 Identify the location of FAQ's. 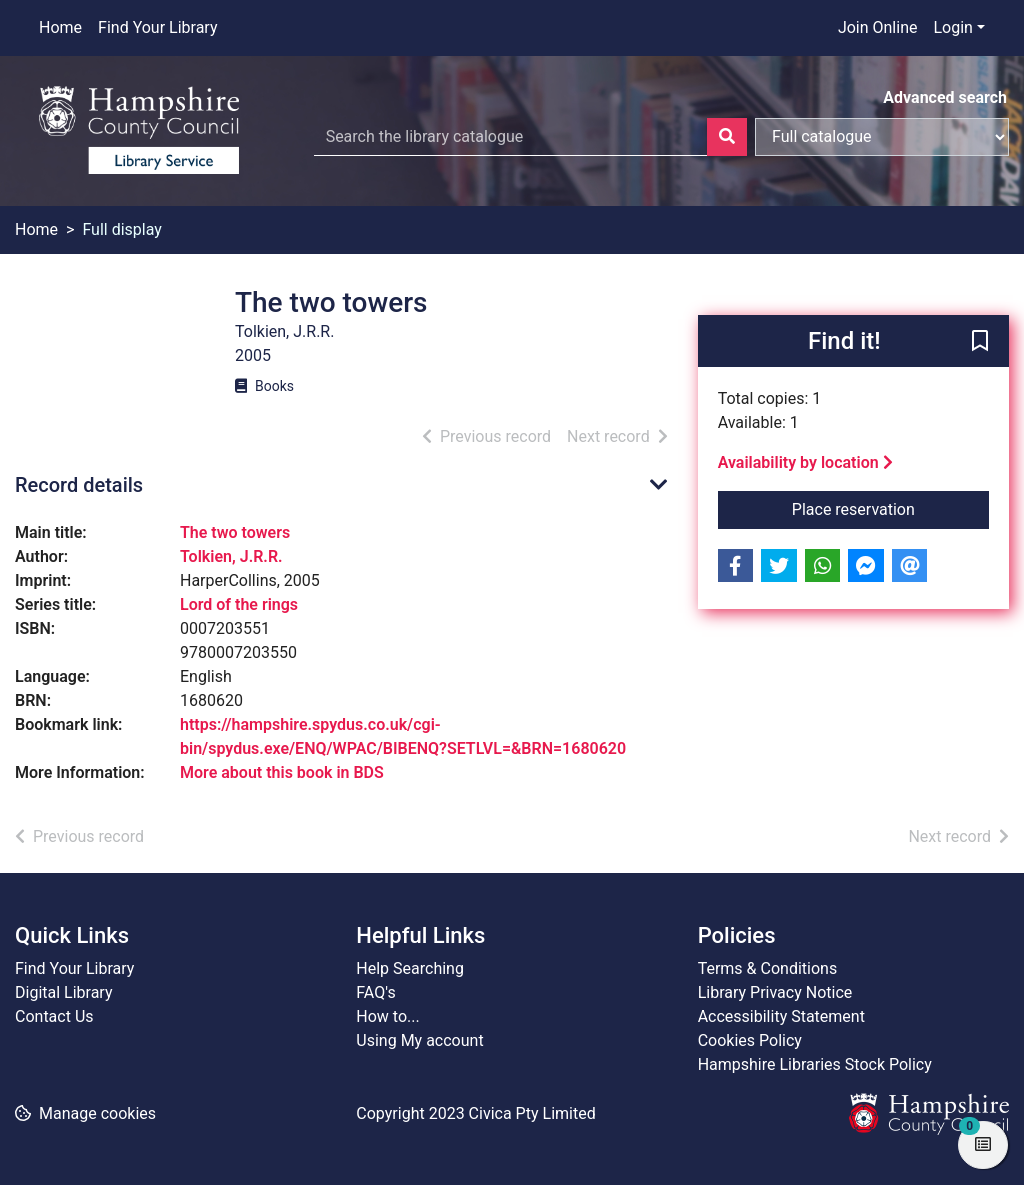
(375, 992).